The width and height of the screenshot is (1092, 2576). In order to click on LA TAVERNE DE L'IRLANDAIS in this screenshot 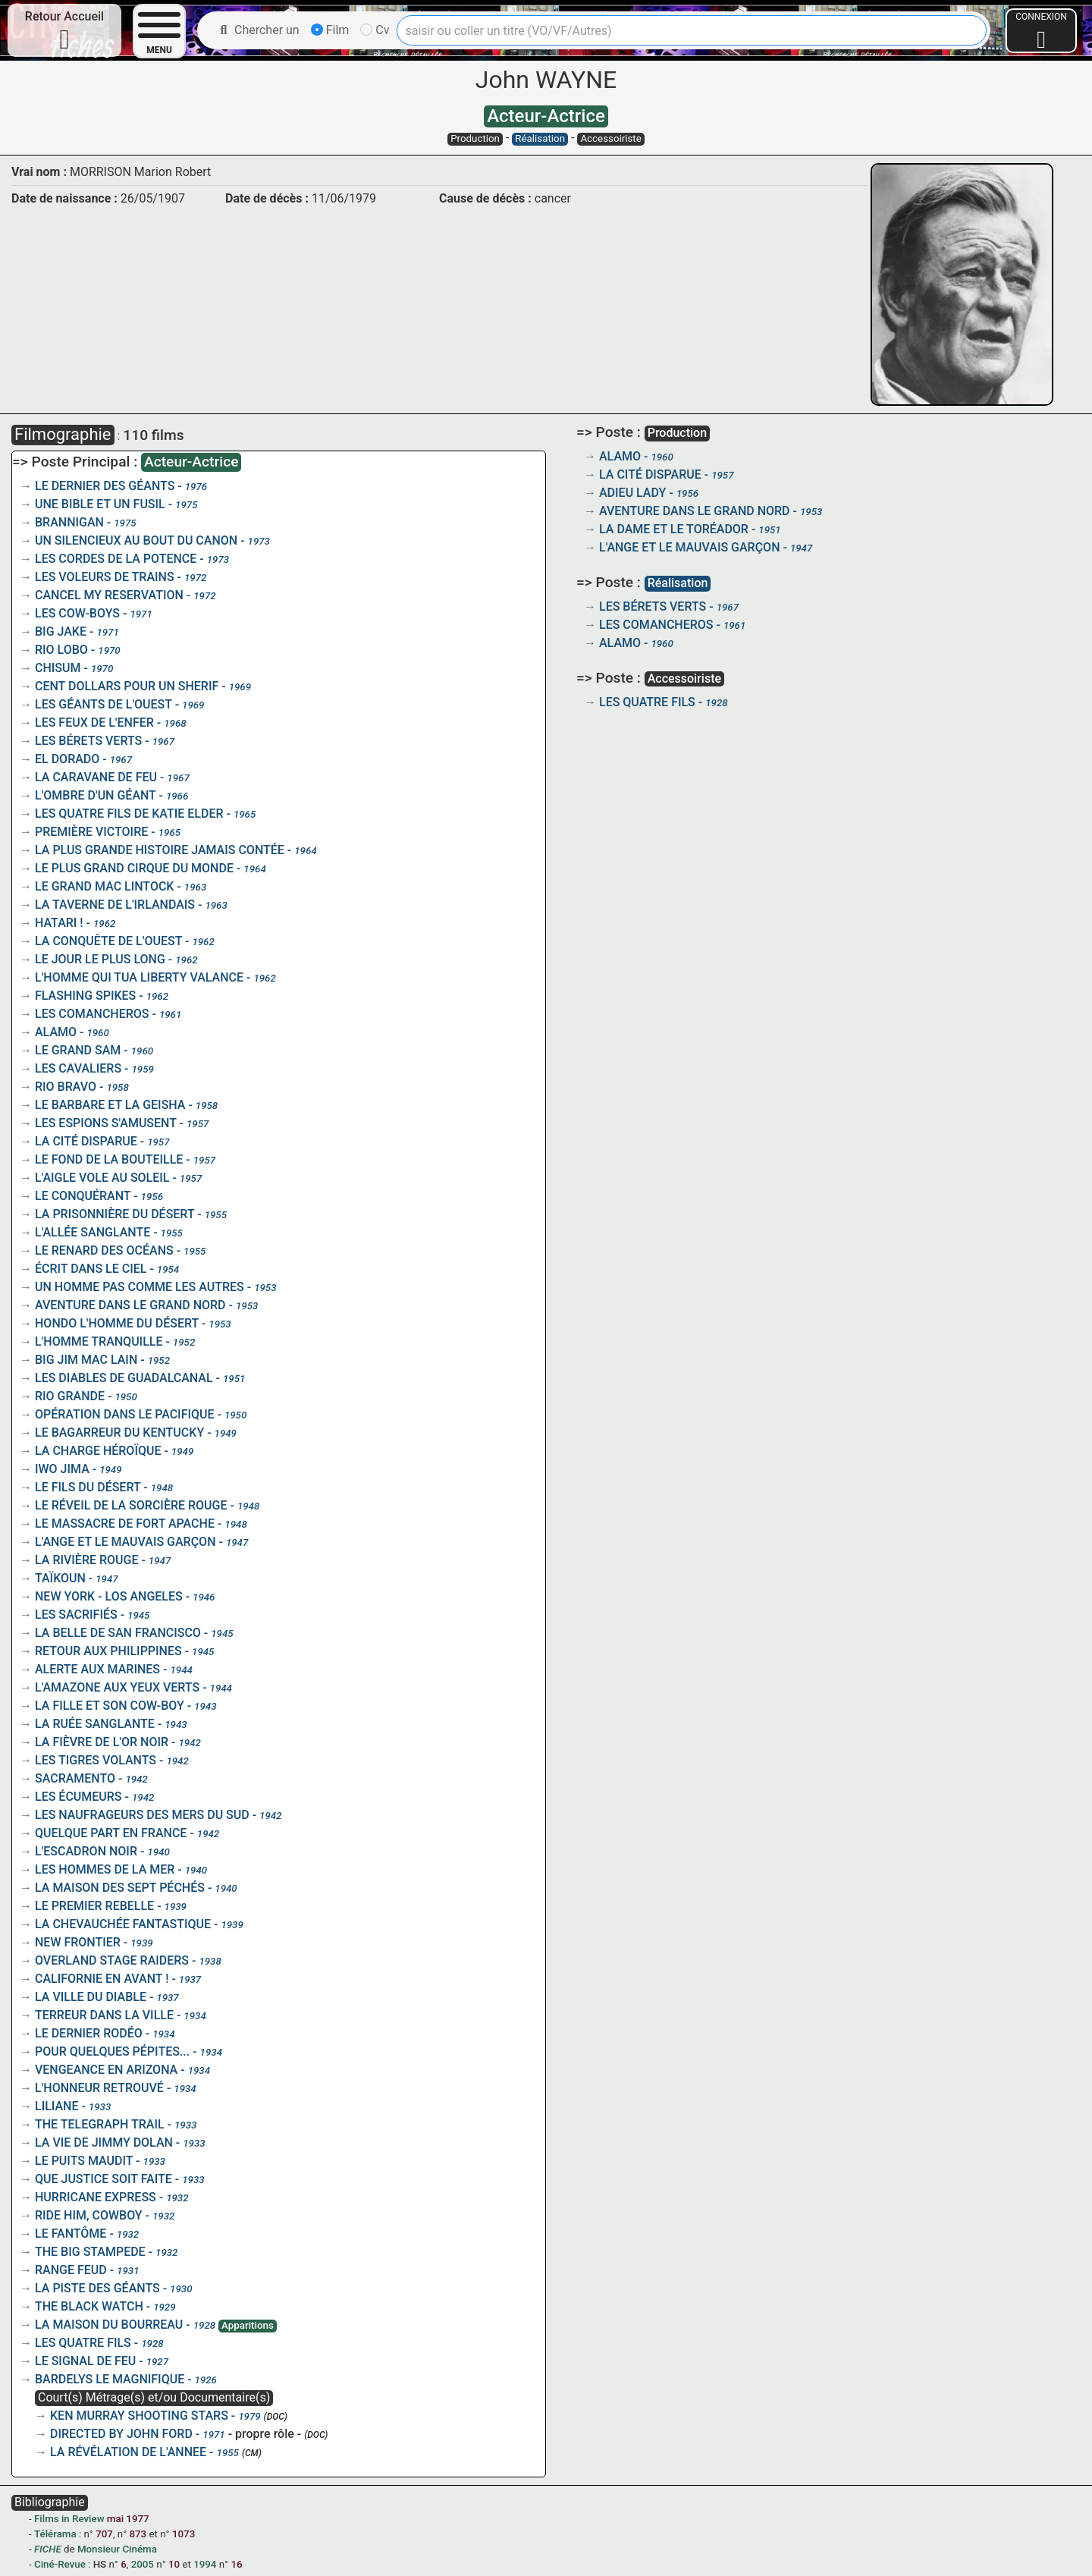, I will do `click(115, 904)`.